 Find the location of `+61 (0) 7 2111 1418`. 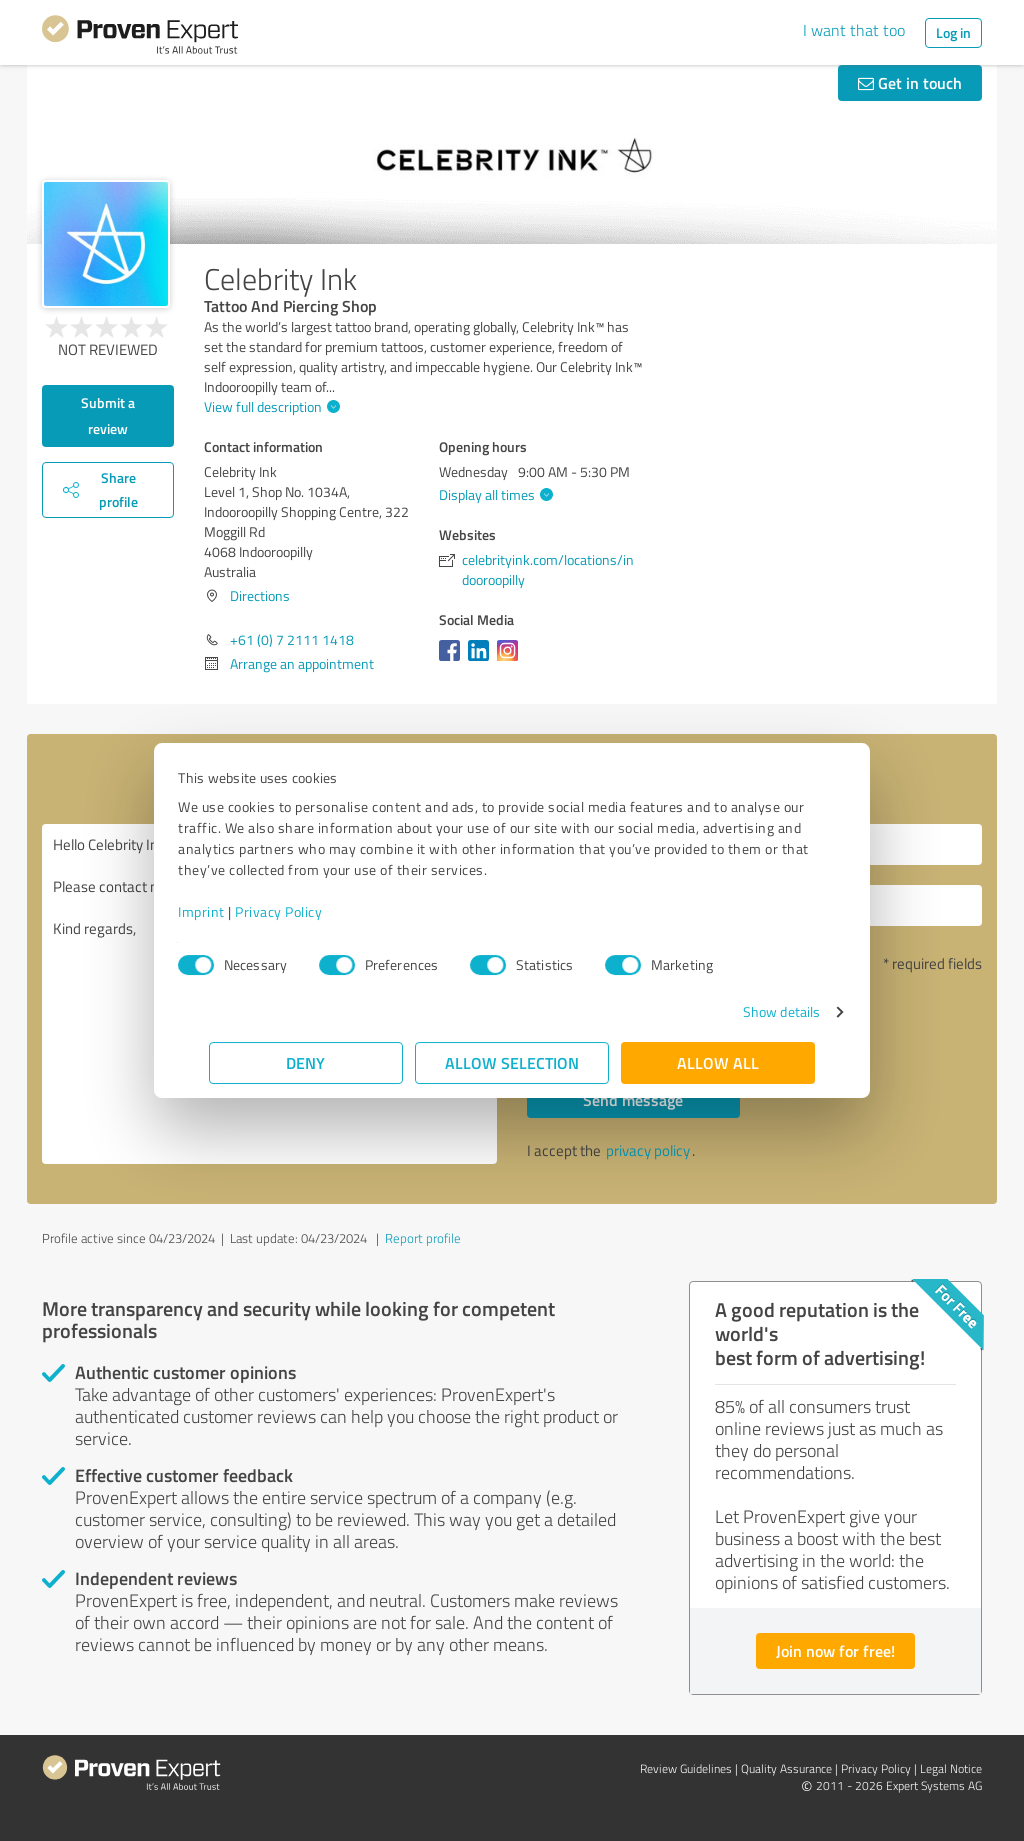

+61 (0) 7 2111 1418 is located at coordinates (292, 639).